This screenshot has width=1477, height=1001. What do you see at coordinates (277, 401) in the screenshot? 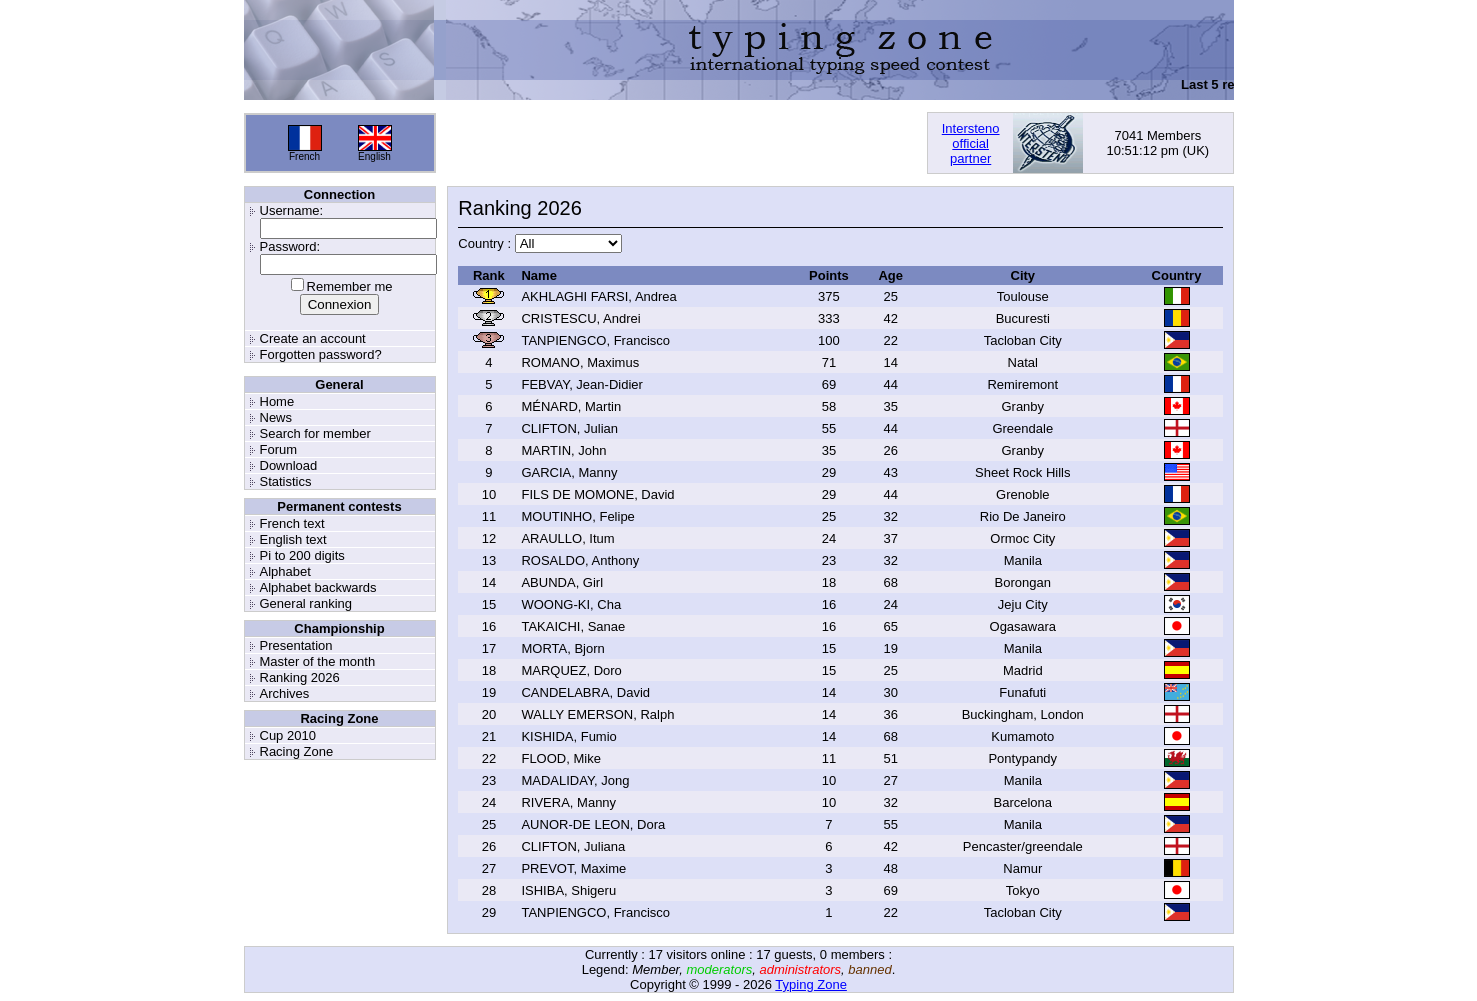
I see `Home` at bounding box center [277, 401].